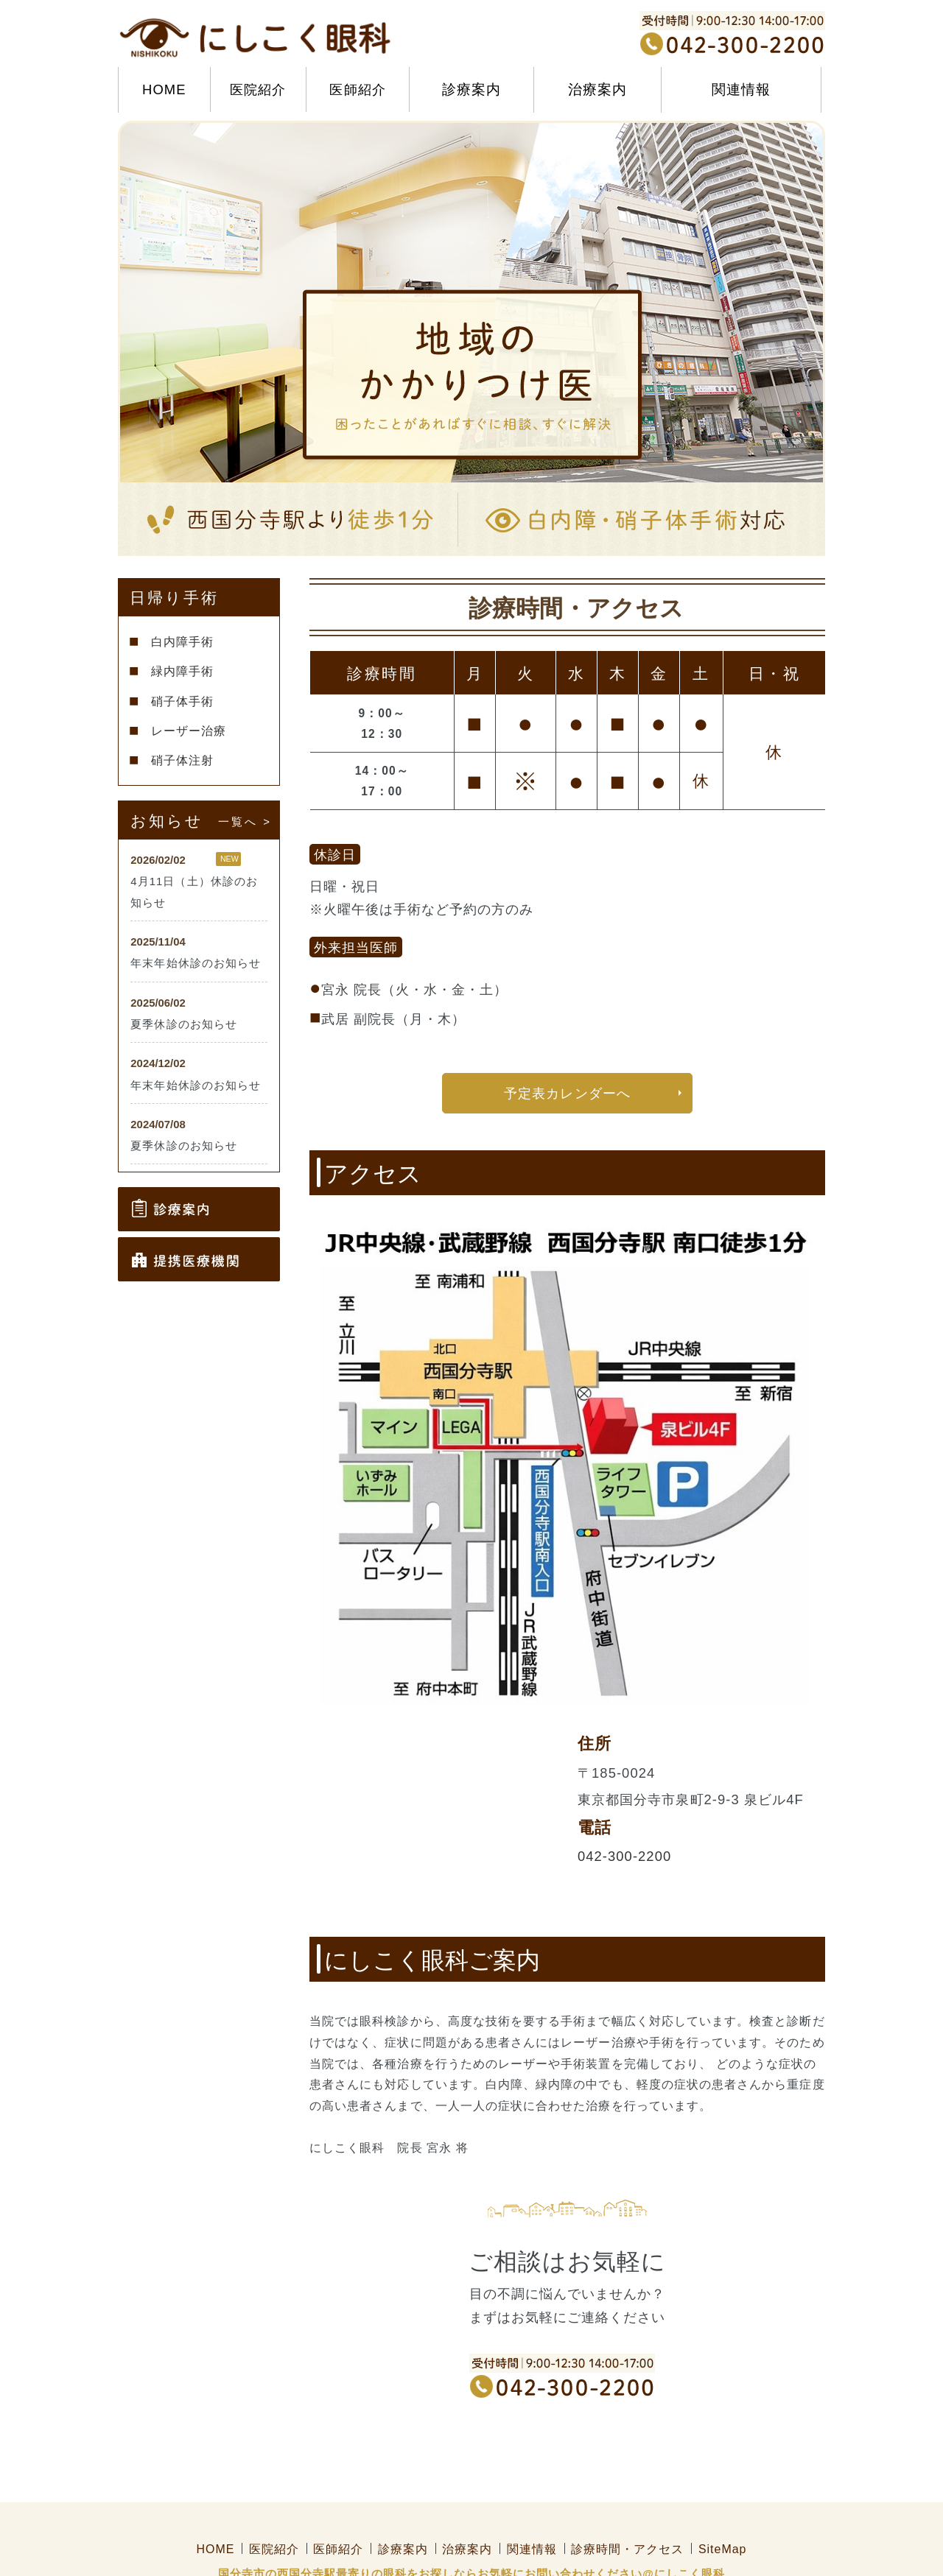 The height and width of the screenshot is (2576, 943). Describe the element at coordinates (195, 963) in the screenshot. I see `年末年始休診のお知らせ` at that location.